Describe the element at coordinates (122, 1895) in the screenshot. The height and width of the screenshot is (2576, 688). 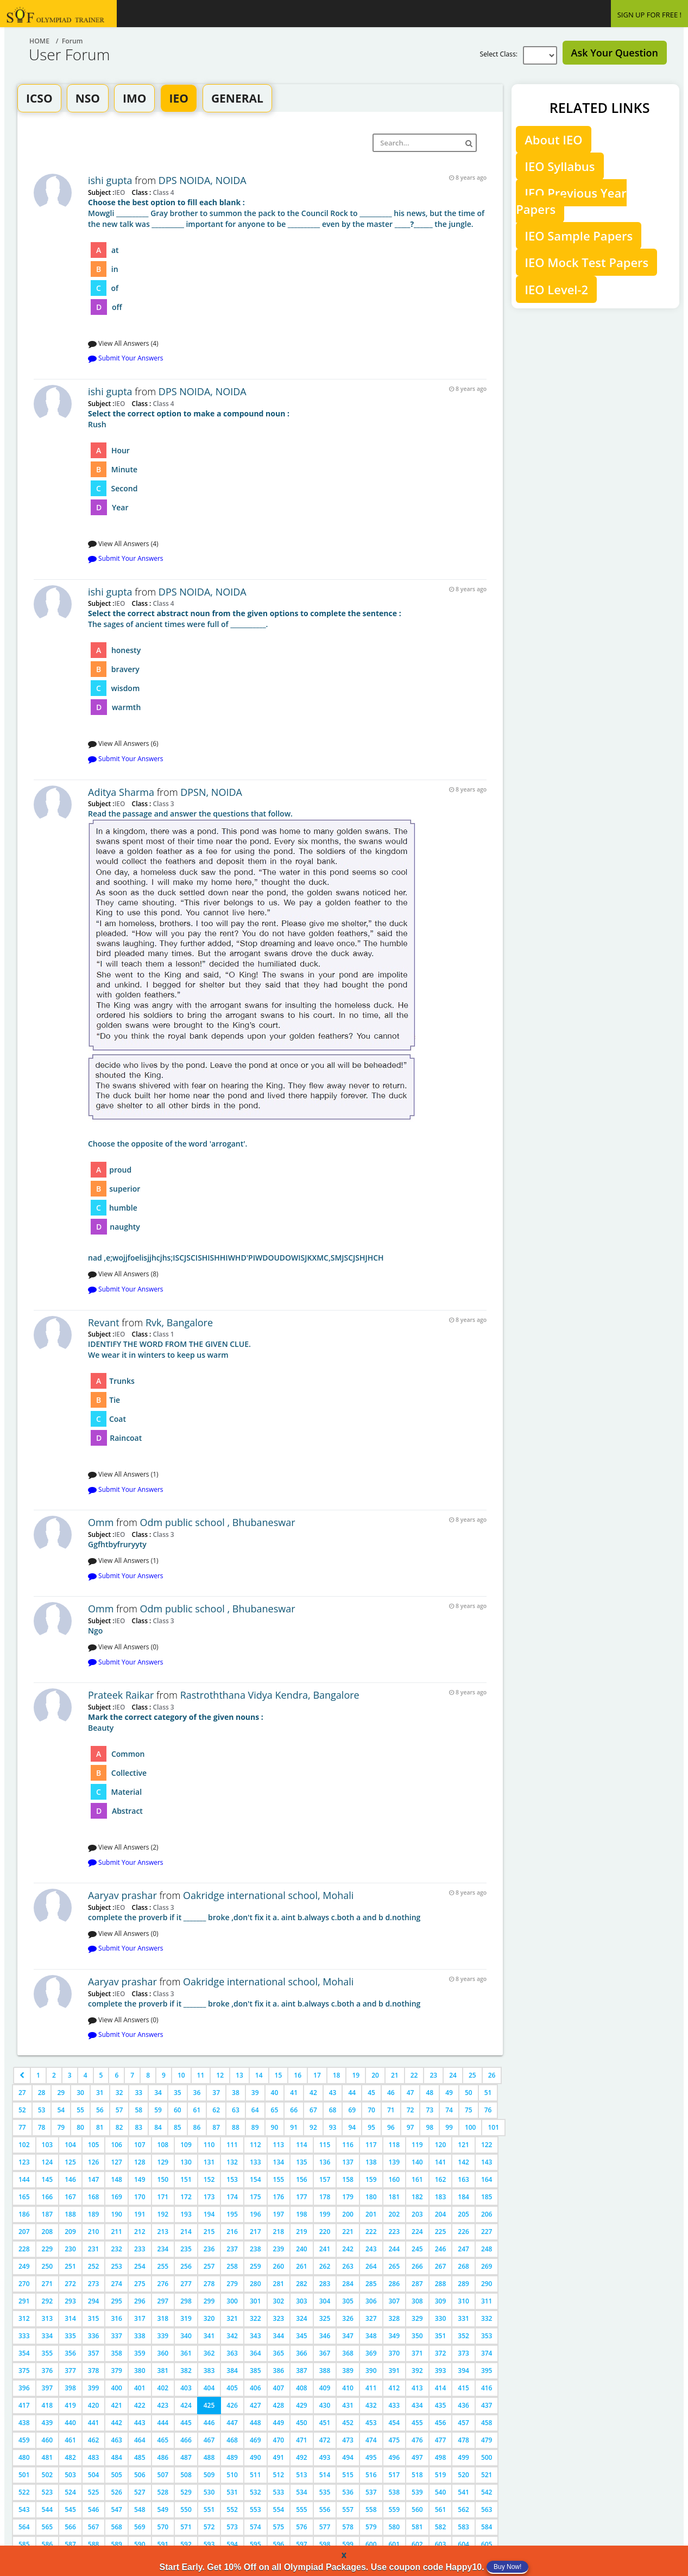
I see `Aaryav prashar` at that location.